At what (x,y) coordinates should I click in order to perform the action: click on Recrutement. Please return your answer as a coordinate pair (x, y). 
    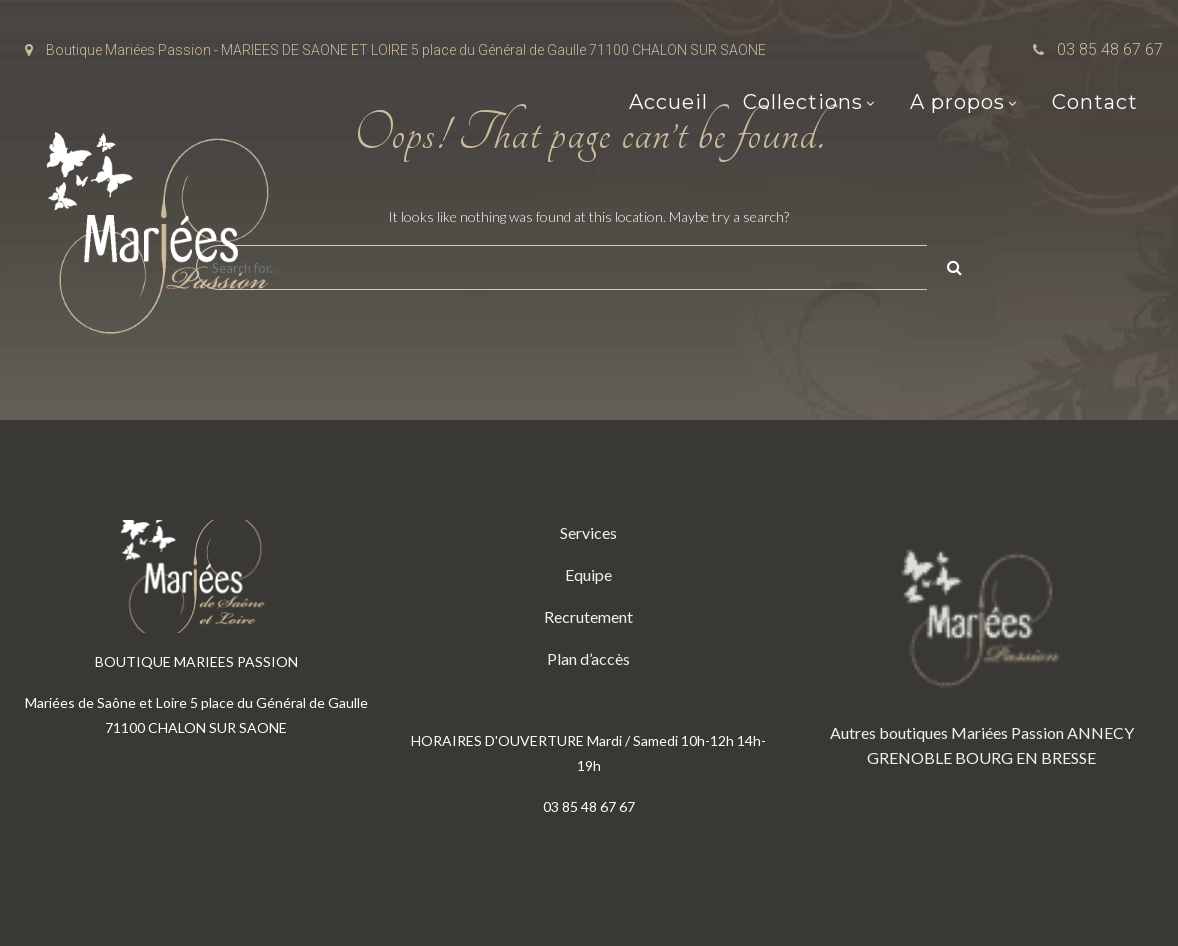
    Looking at the image, I should click on (588, 616).